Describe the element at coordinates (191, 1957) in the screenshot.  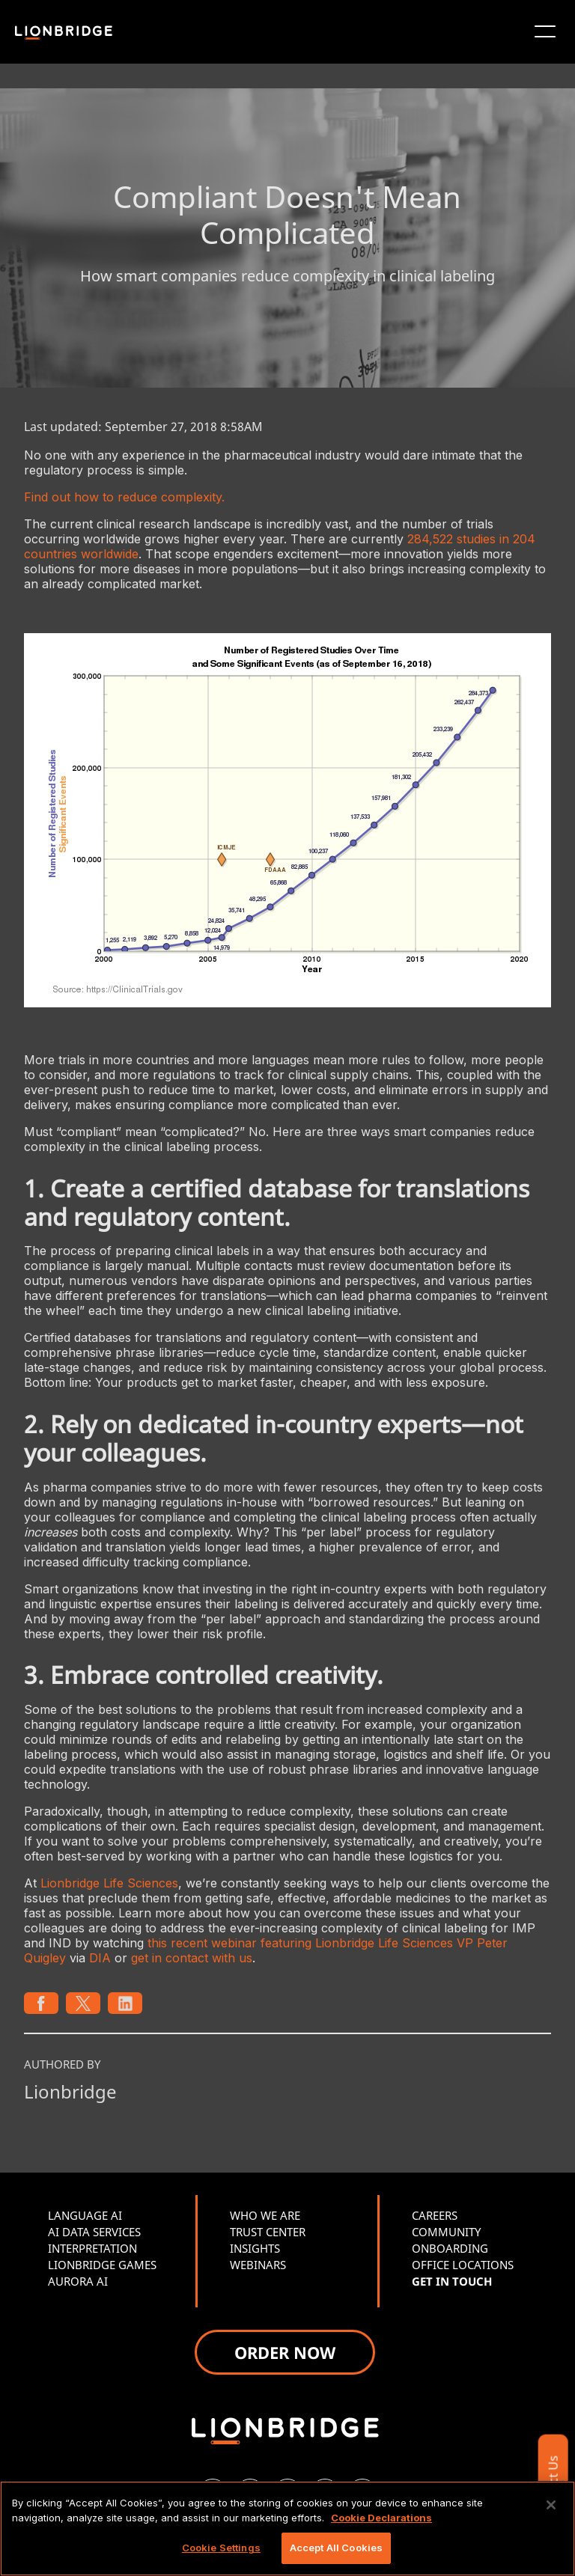
I see `get in contact with us` at that location.